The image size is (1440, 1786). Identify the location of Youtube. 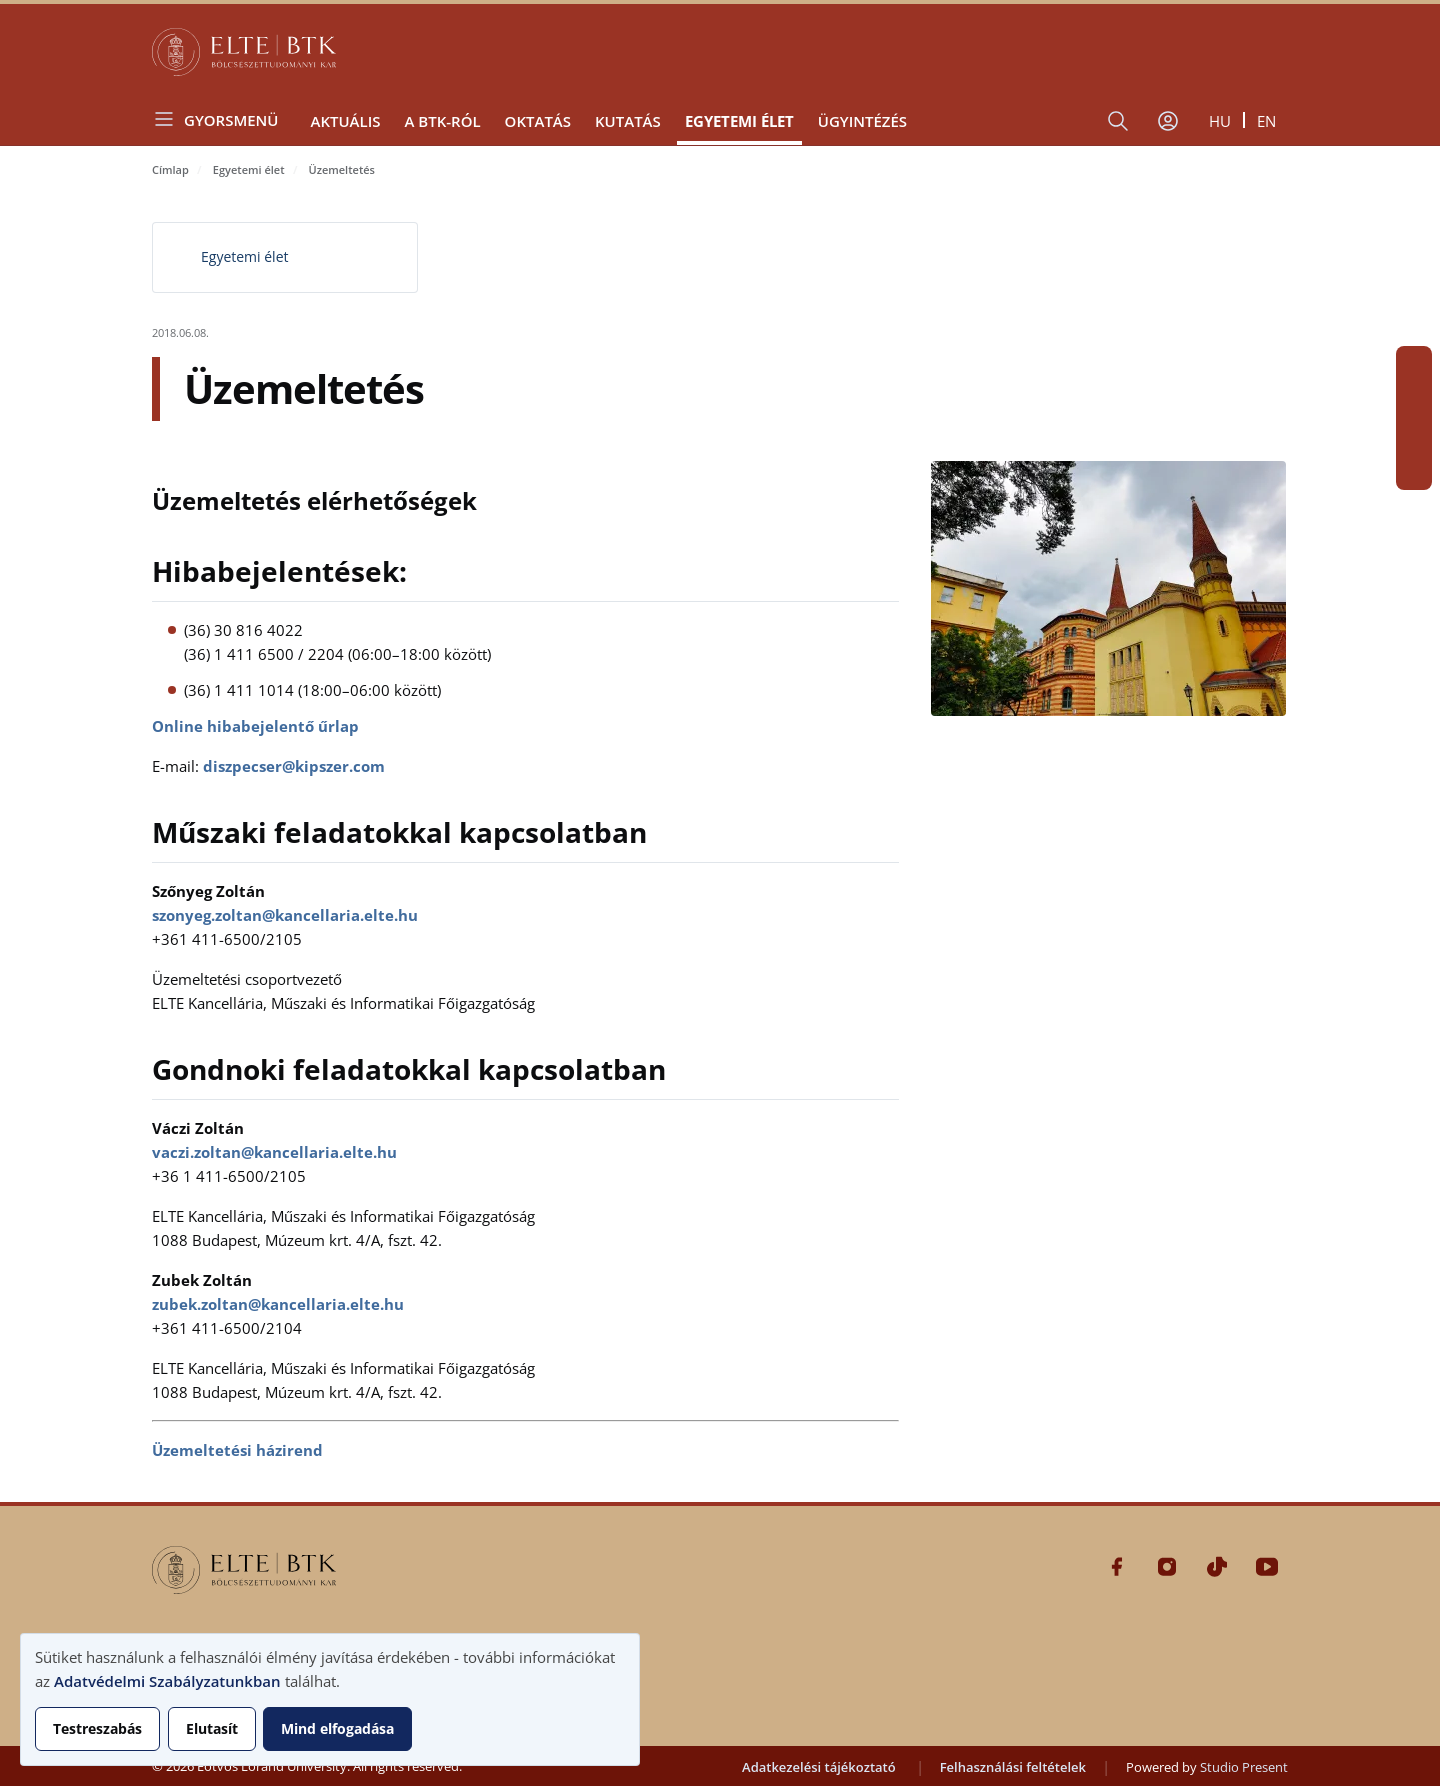
(1414, 472).